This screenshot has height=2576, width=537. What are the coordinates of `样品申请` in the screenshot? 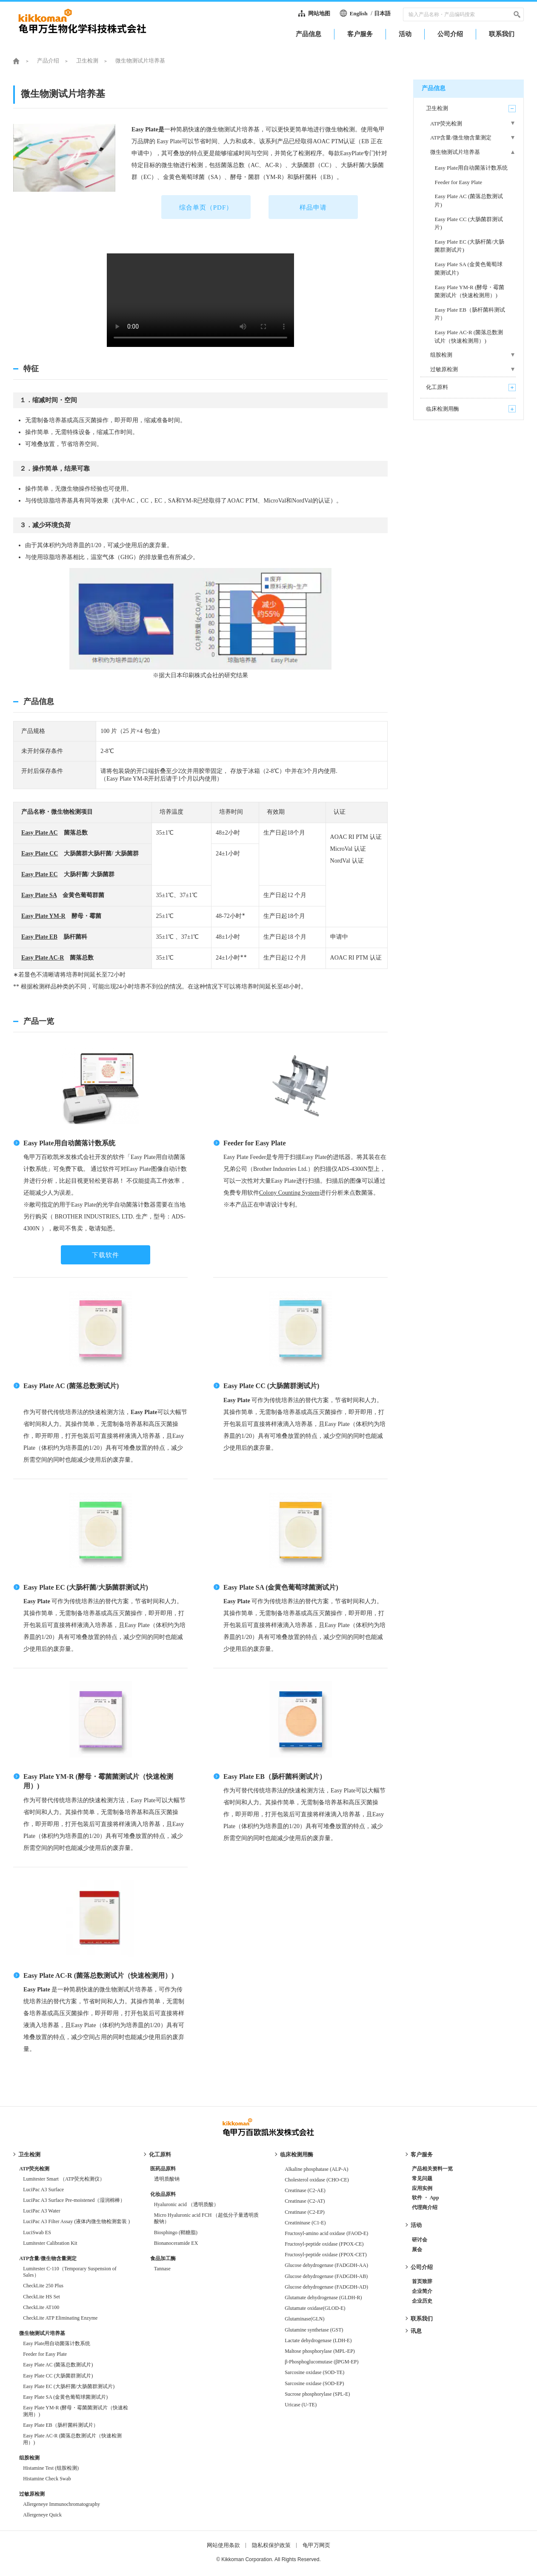 It's located at (313, 207).